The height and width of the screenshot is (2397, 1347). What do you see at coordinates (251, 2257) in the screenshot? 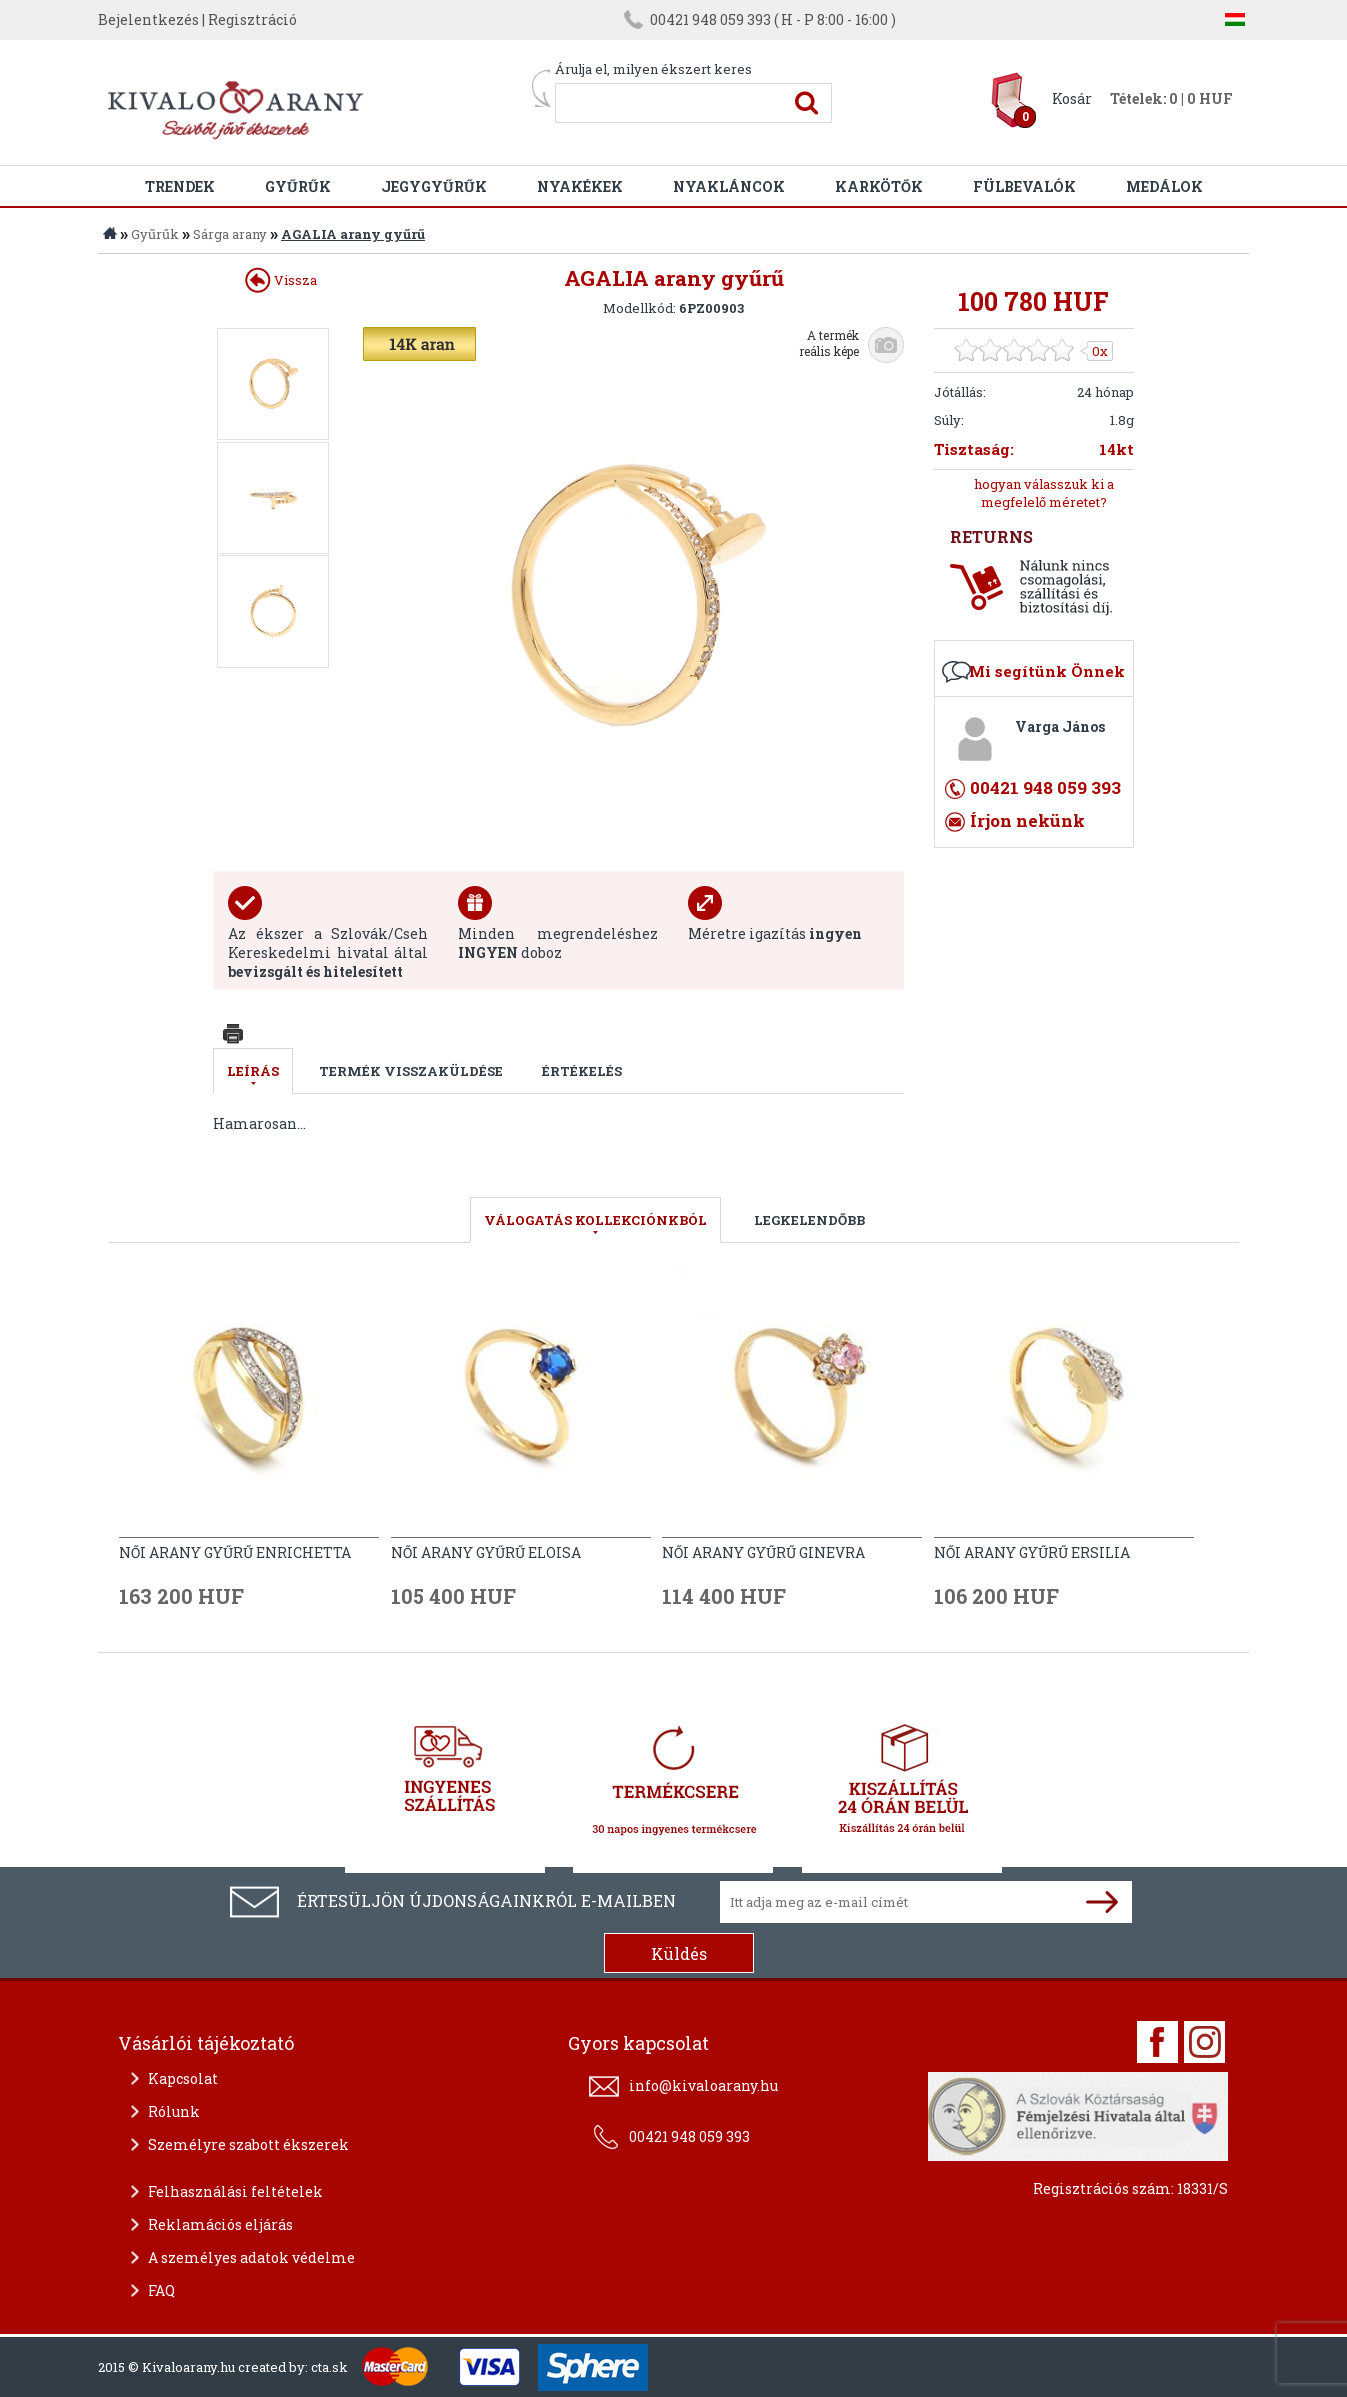
I see `A személyes adatok védelme` at bounding box center [251, 2257].